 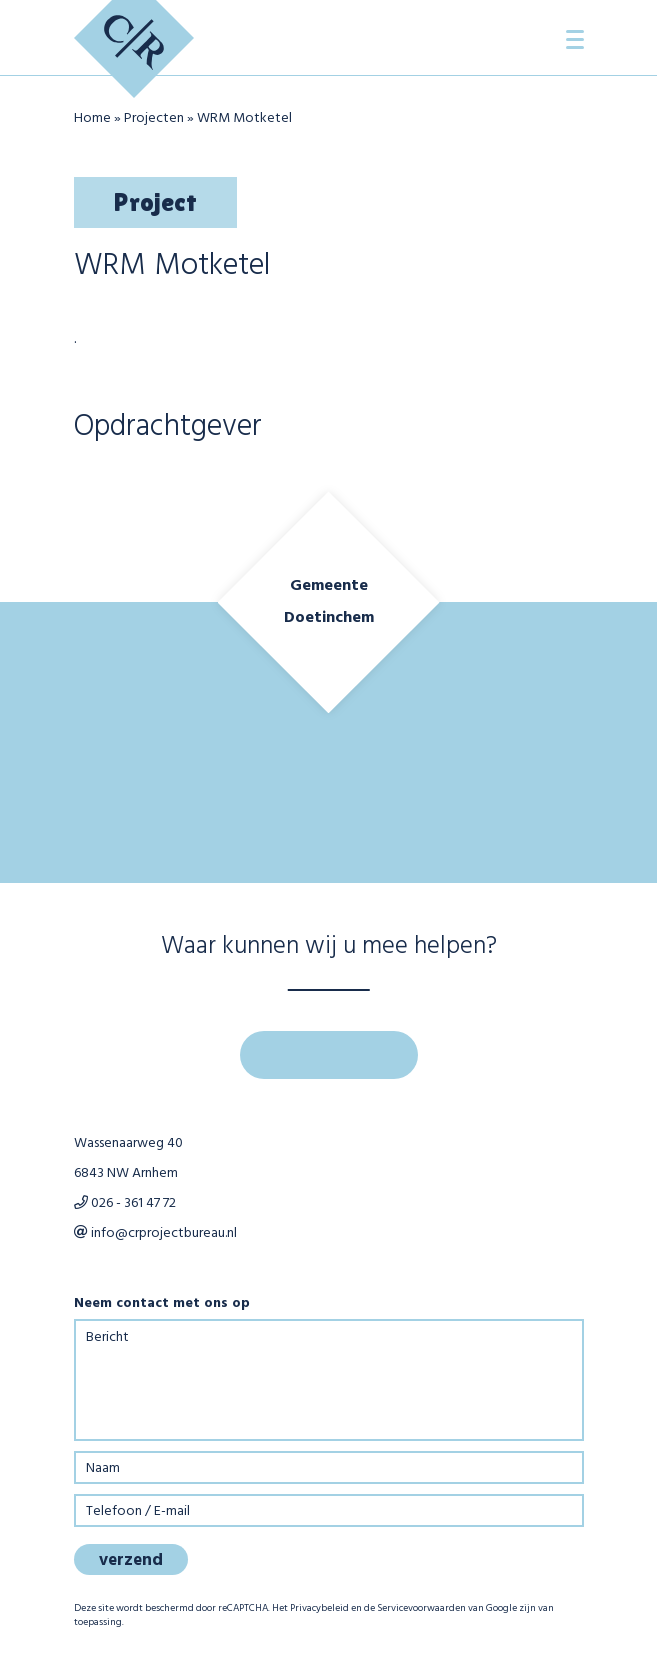 I want to click on Privacybeleid, so click(x=319, y=1608).